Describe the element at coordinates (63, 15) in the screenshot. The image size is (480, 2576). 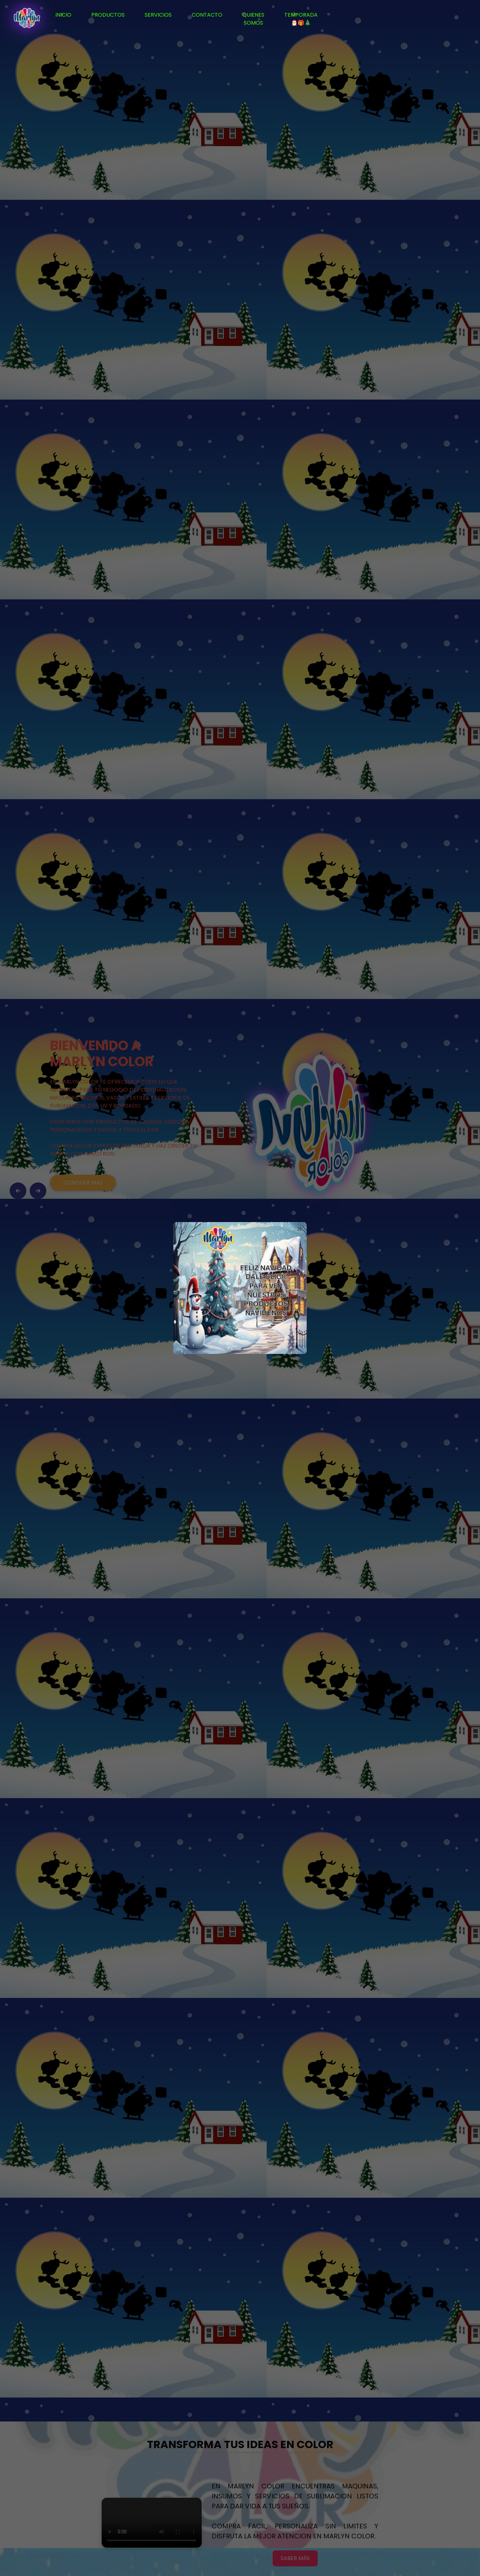
I see `INICIO` at that location.